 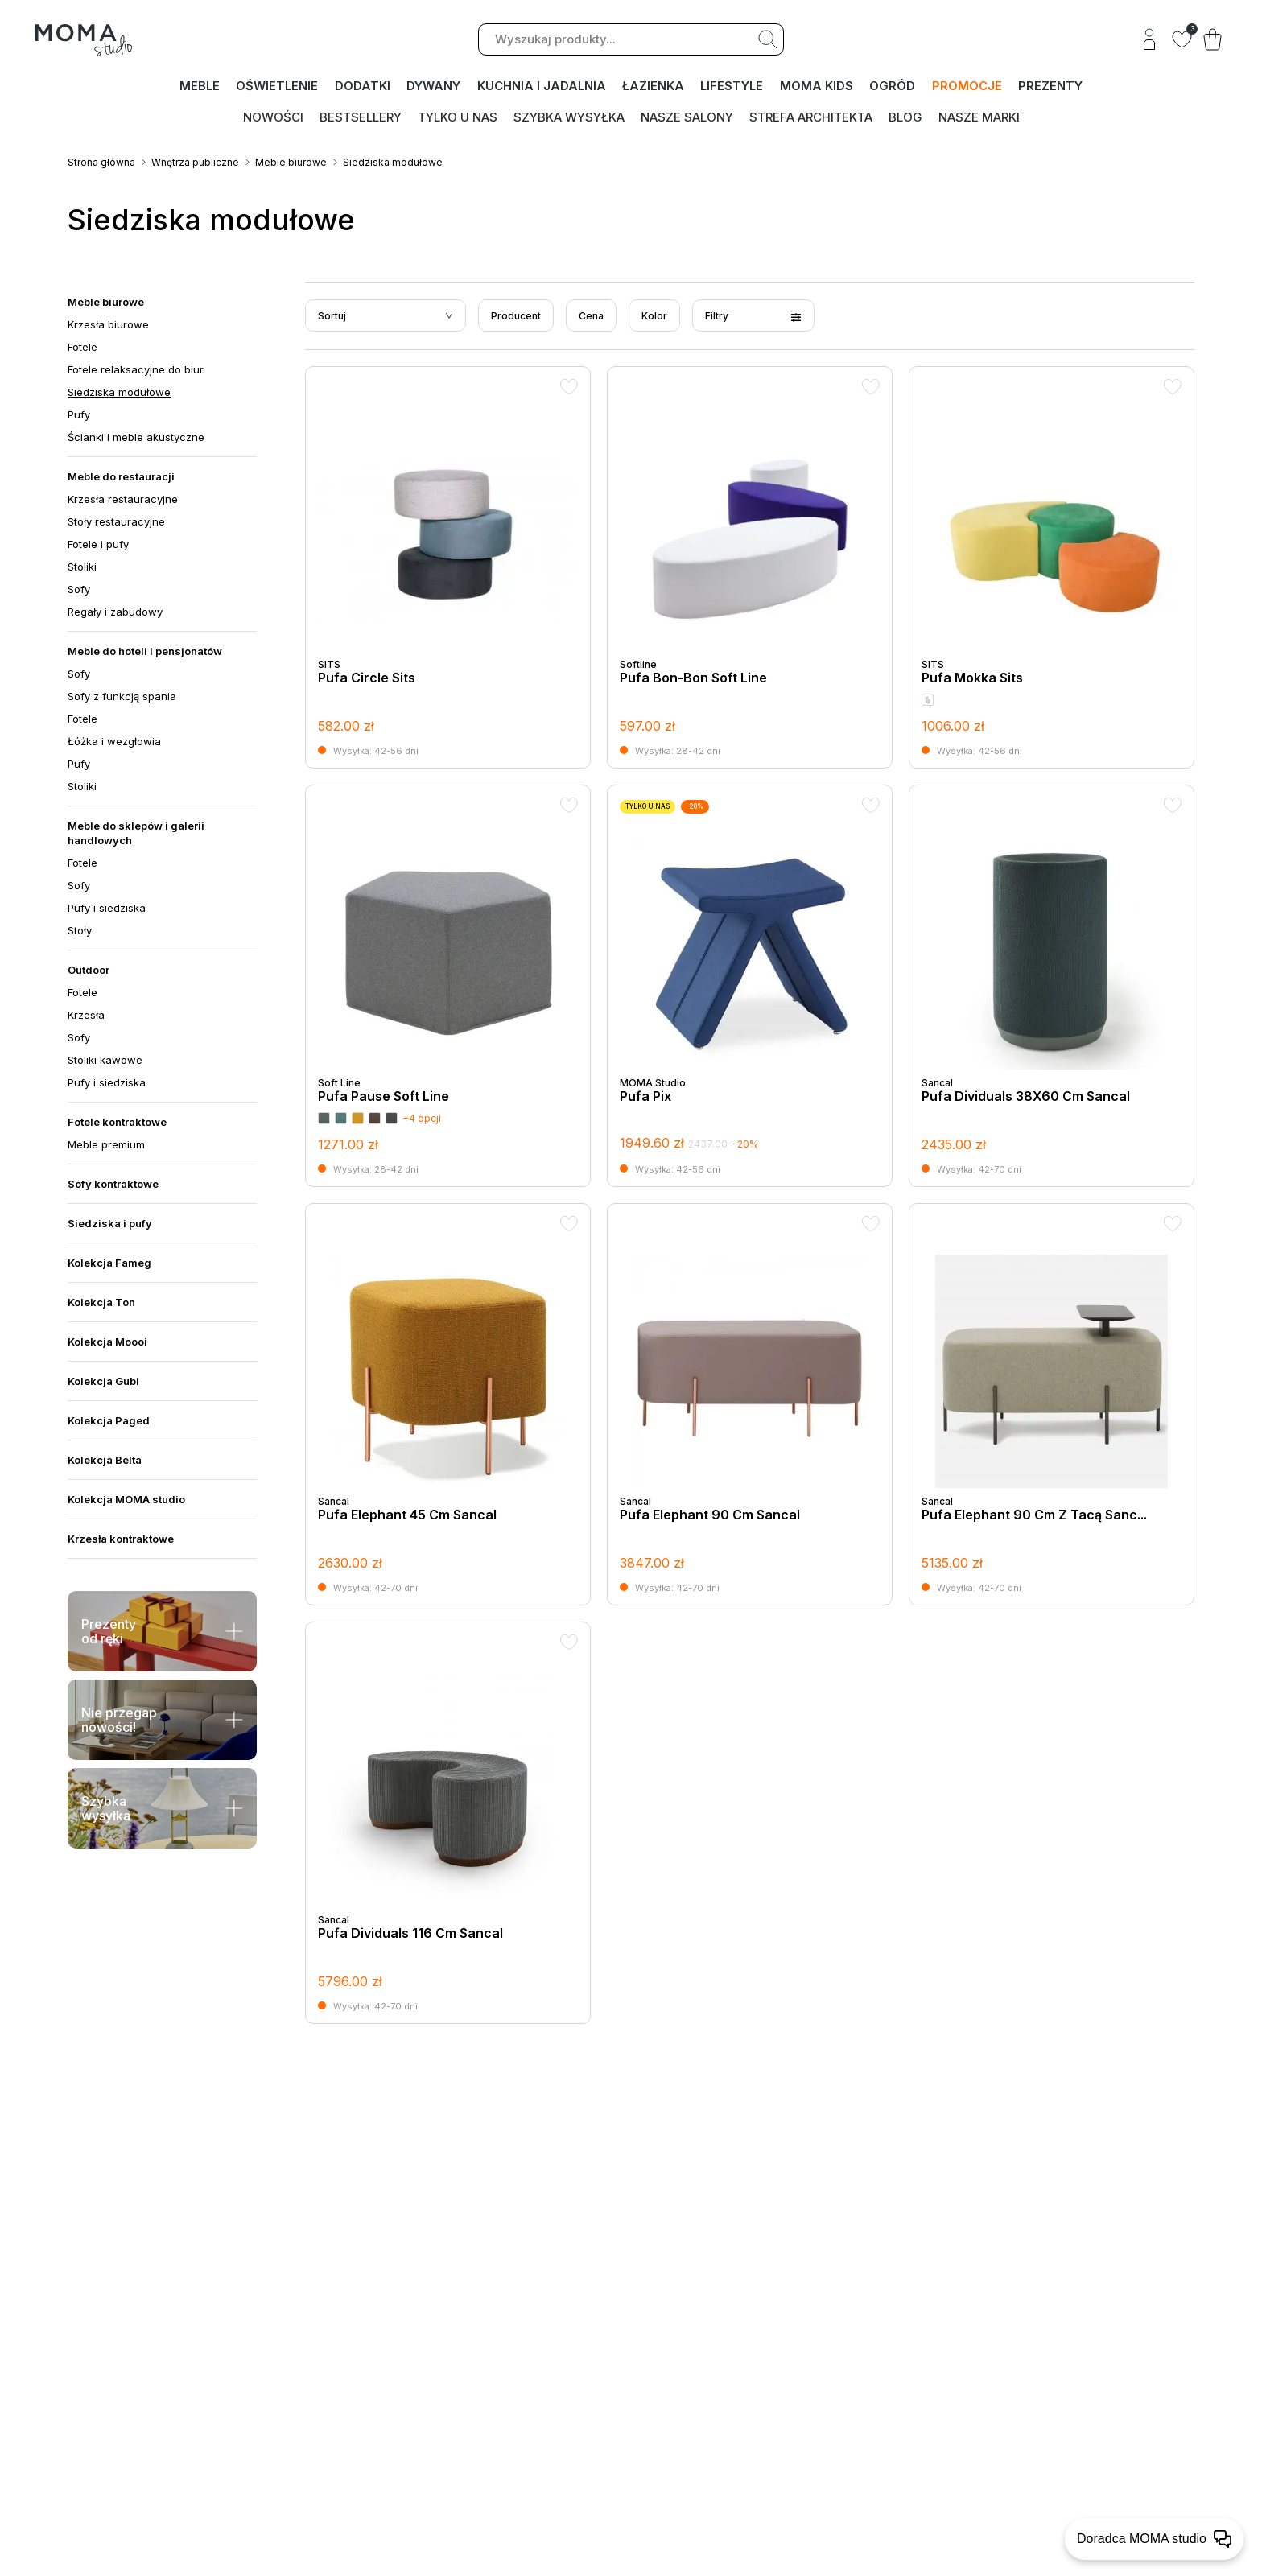 I want to click on Meble premium, so click(x=106, y=1146).